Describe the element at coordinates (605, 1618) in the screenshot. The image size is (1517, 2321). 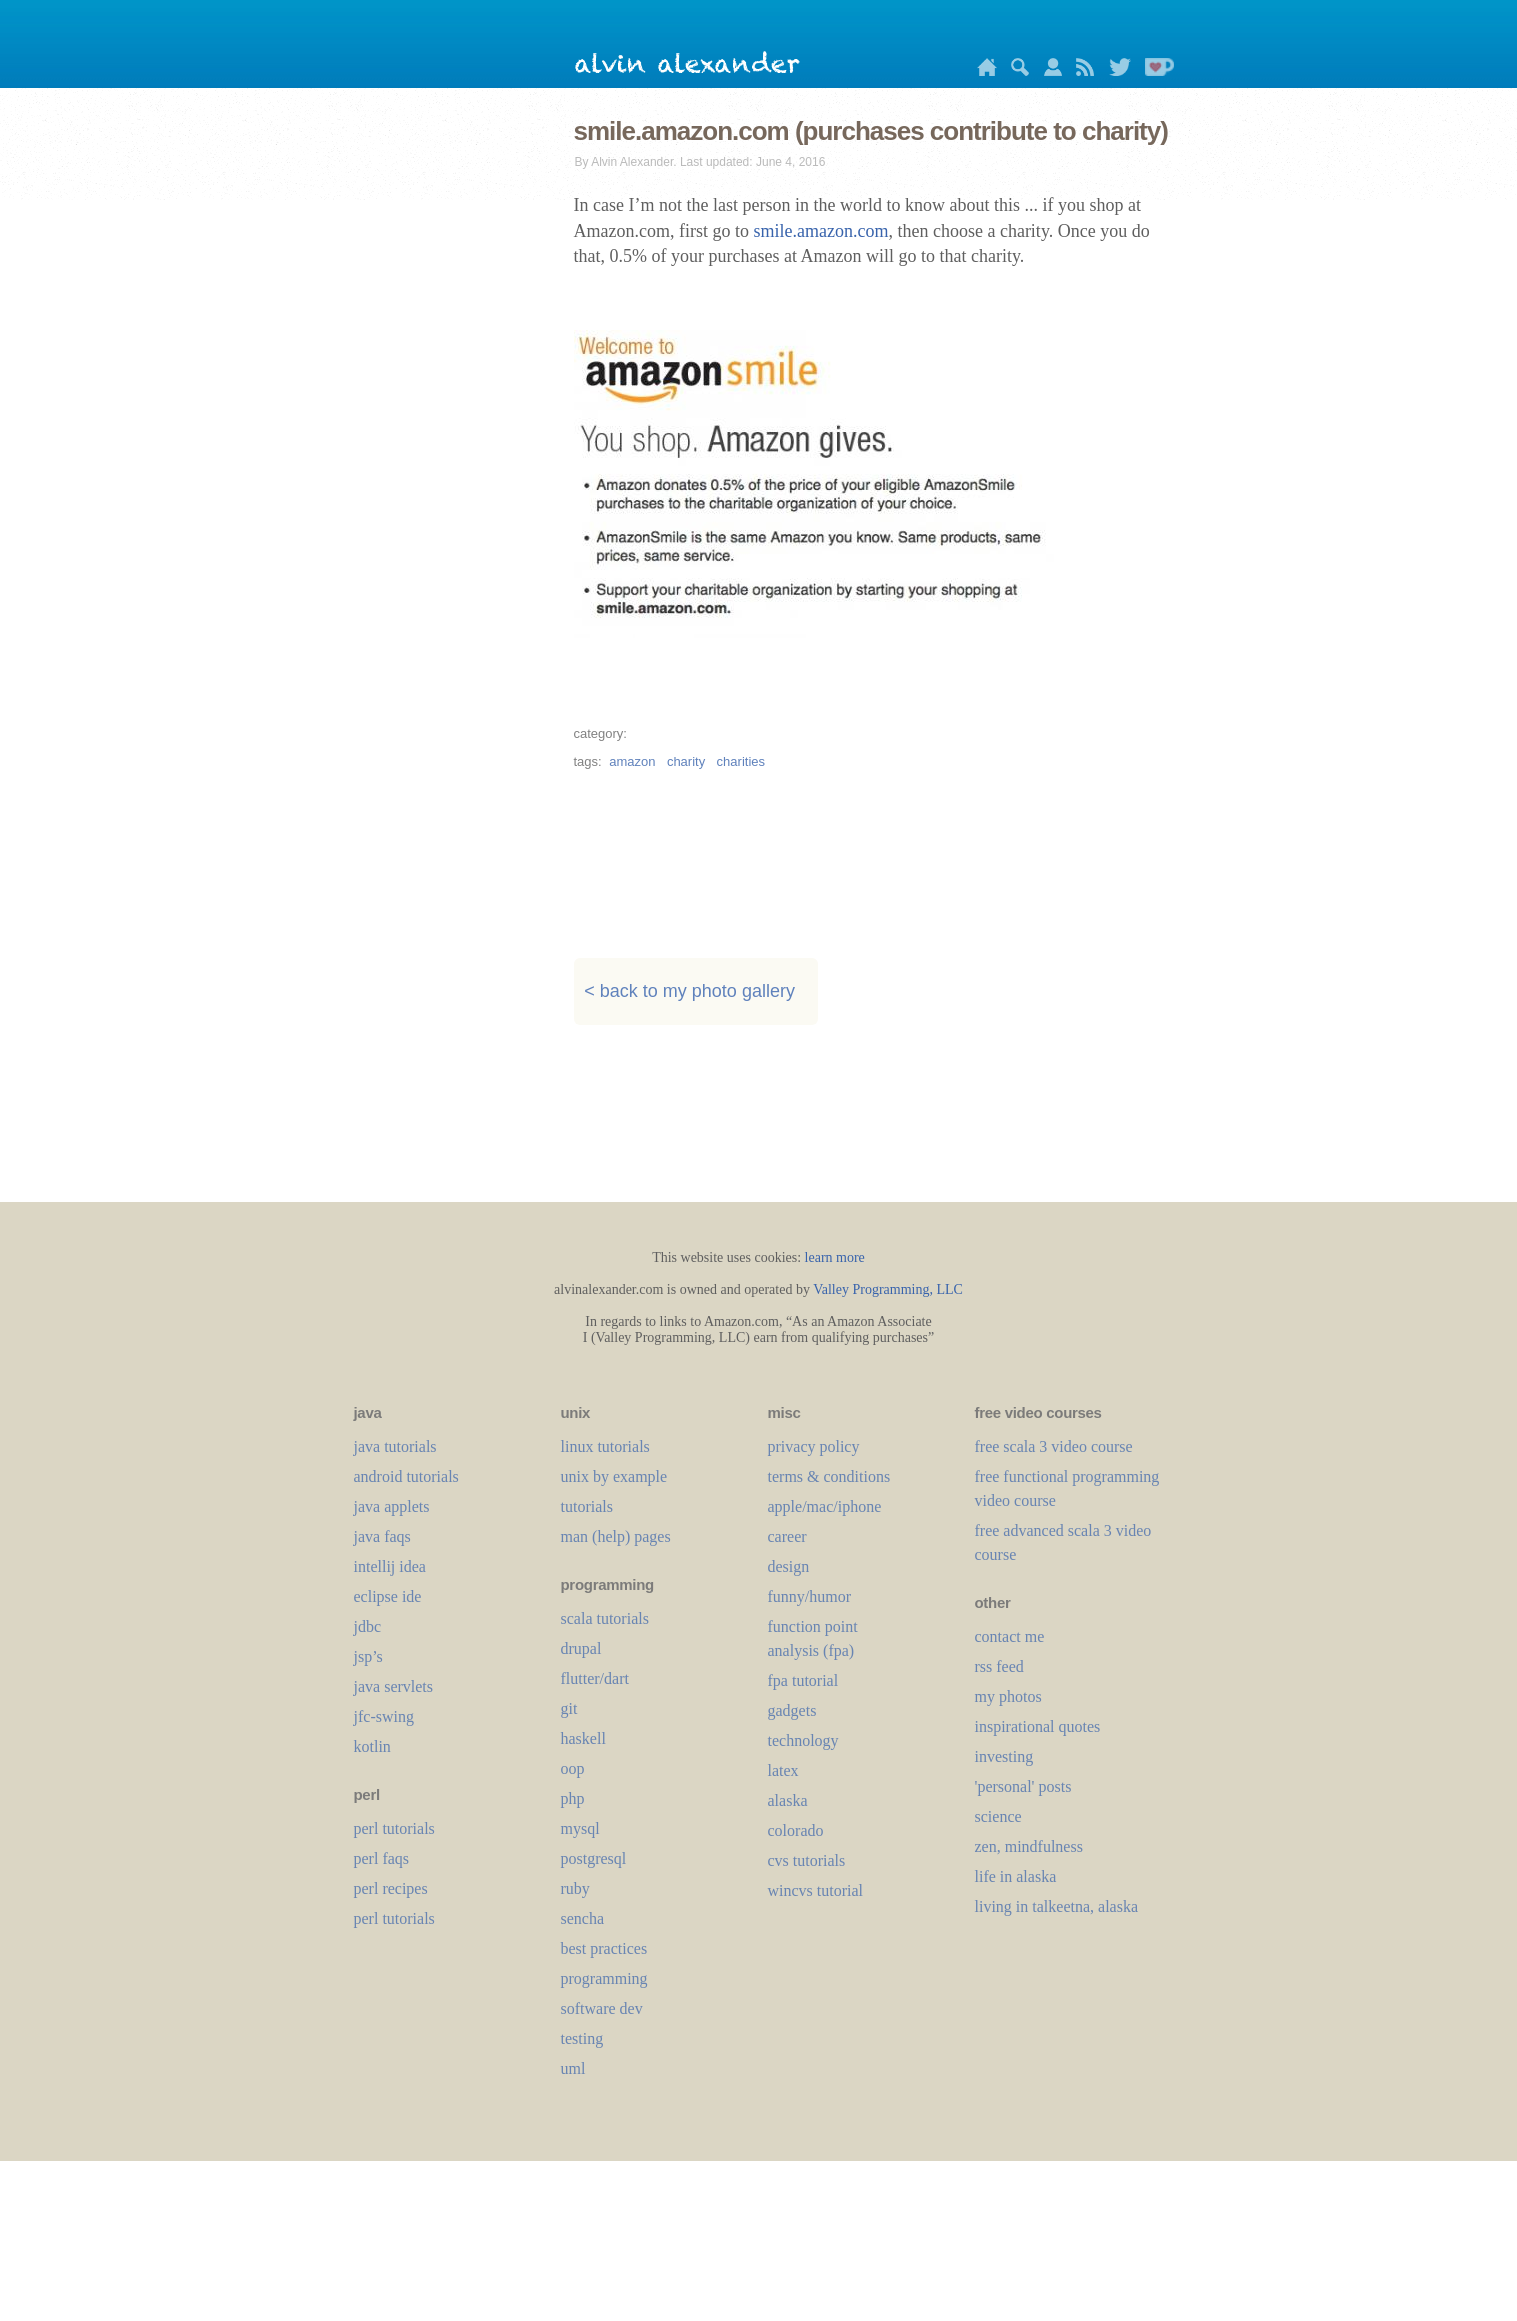
I see `scala tutorials` at that location.